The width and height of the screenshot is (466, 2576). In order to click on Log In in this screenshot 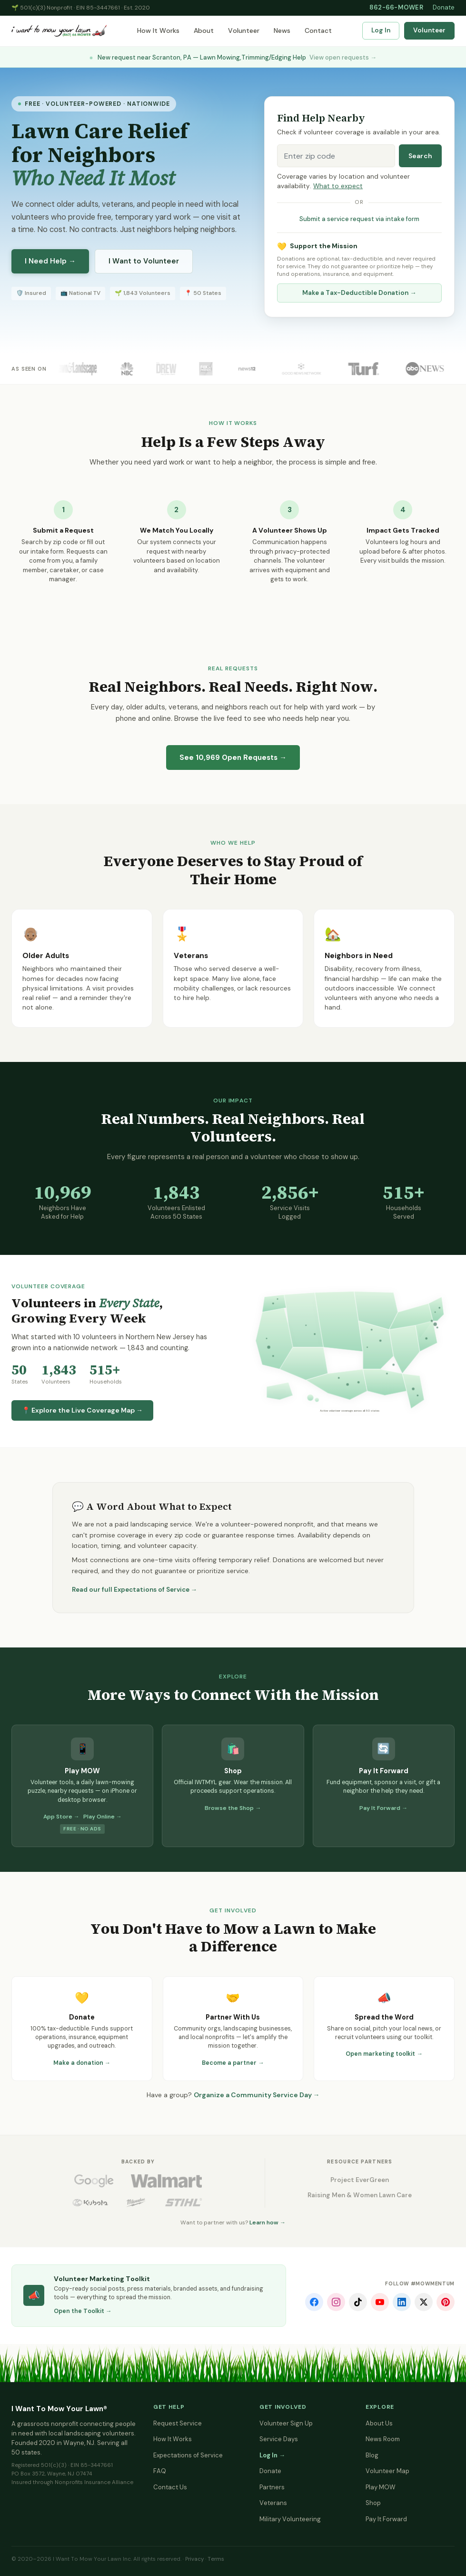, I will do `click(380, 30)`.